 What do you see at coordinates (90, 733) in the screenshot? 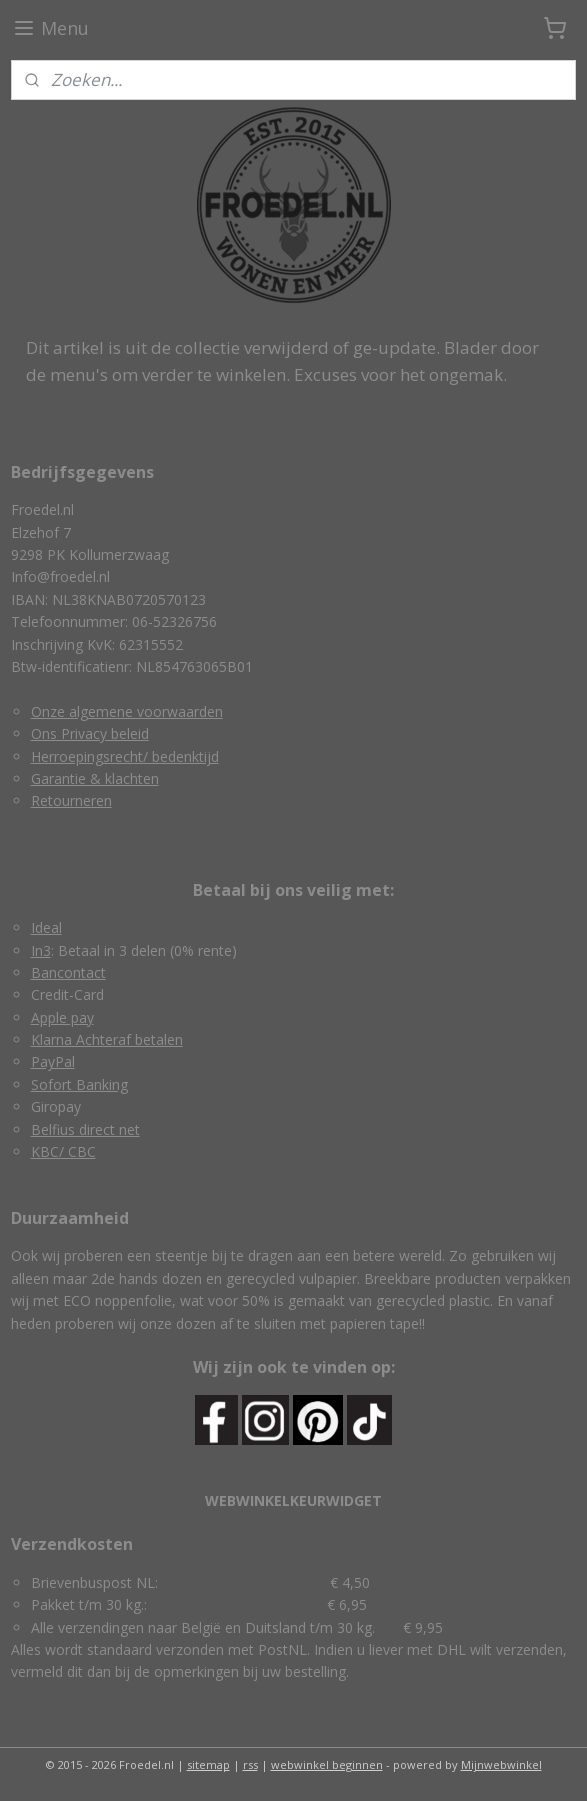
I see `Ons Privacy beleid` at bounding box center [90, 733].